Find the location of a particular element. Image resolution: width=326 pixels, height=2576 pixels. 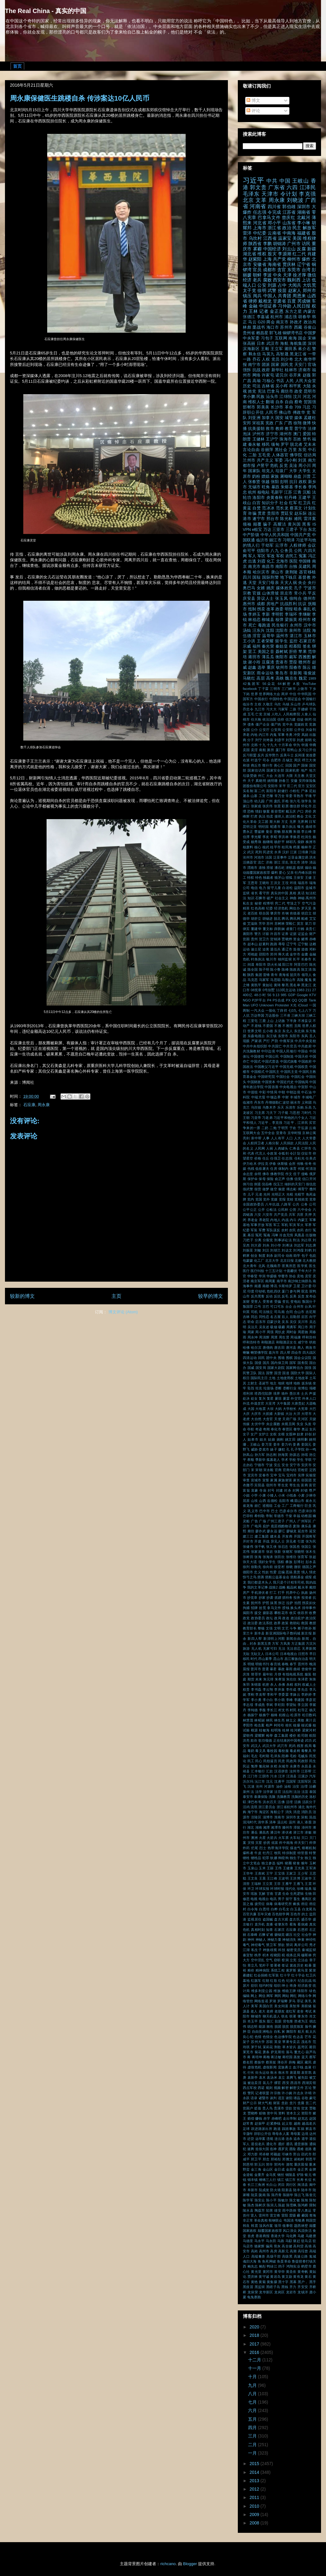

高智晟 is located at coordinates (282, 354).